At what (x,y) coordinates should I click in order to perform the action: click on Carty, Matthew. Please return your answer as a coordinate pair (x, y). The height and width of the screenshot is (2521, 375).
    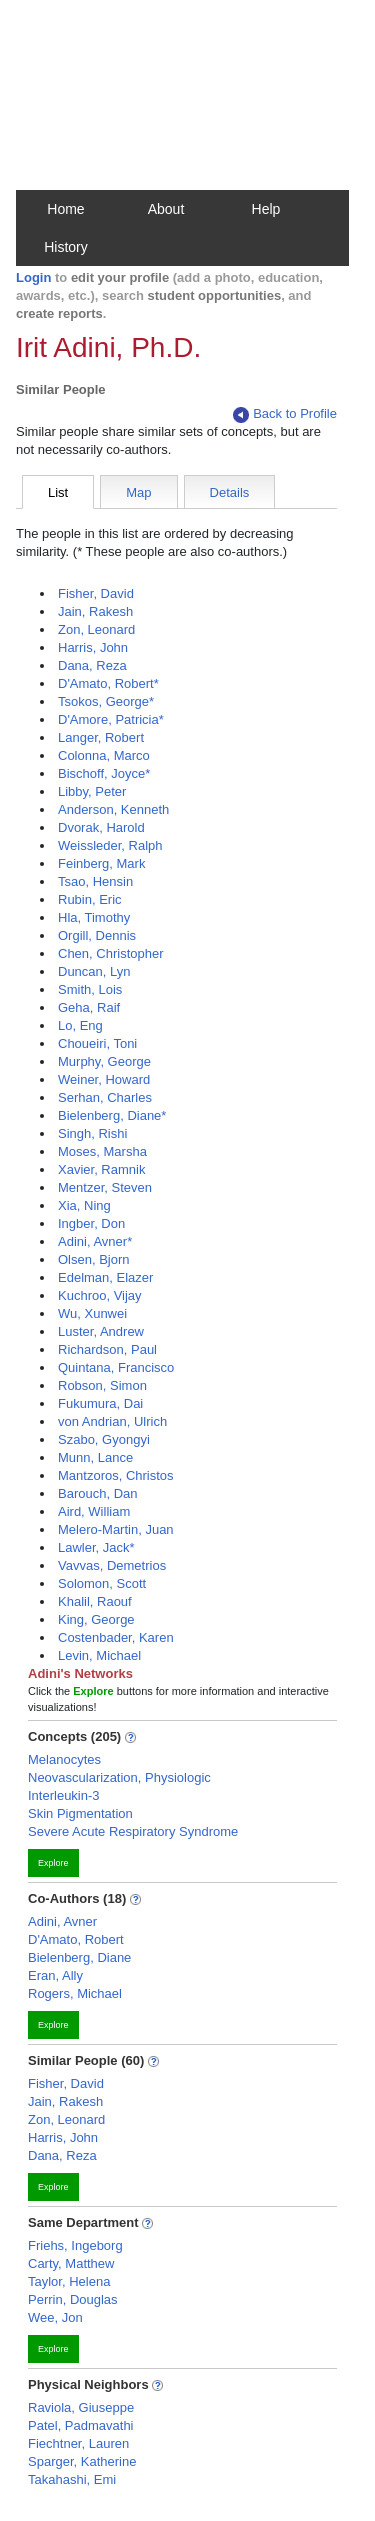
    Looking at the image, I should click on (71, 2263).